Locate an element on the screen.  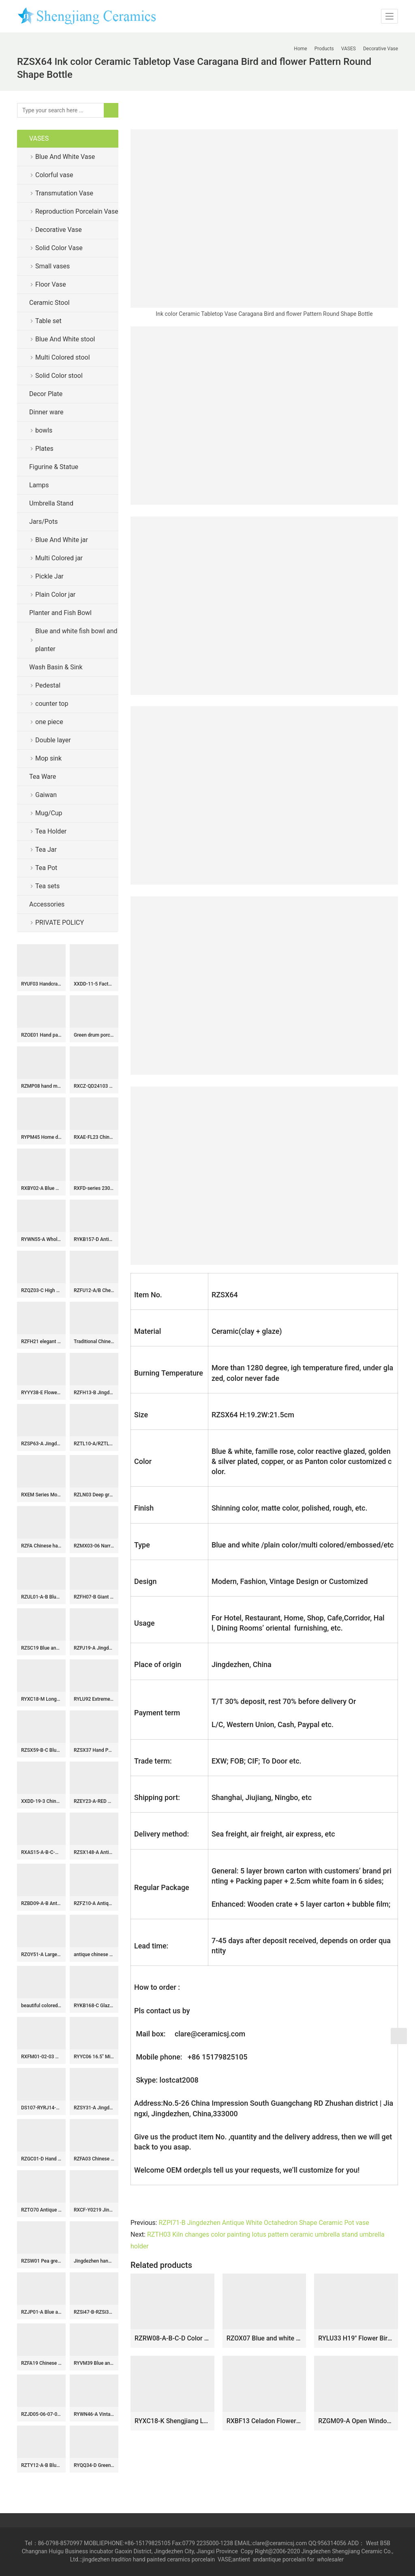
Double layer is located at coordinates (53, 740).